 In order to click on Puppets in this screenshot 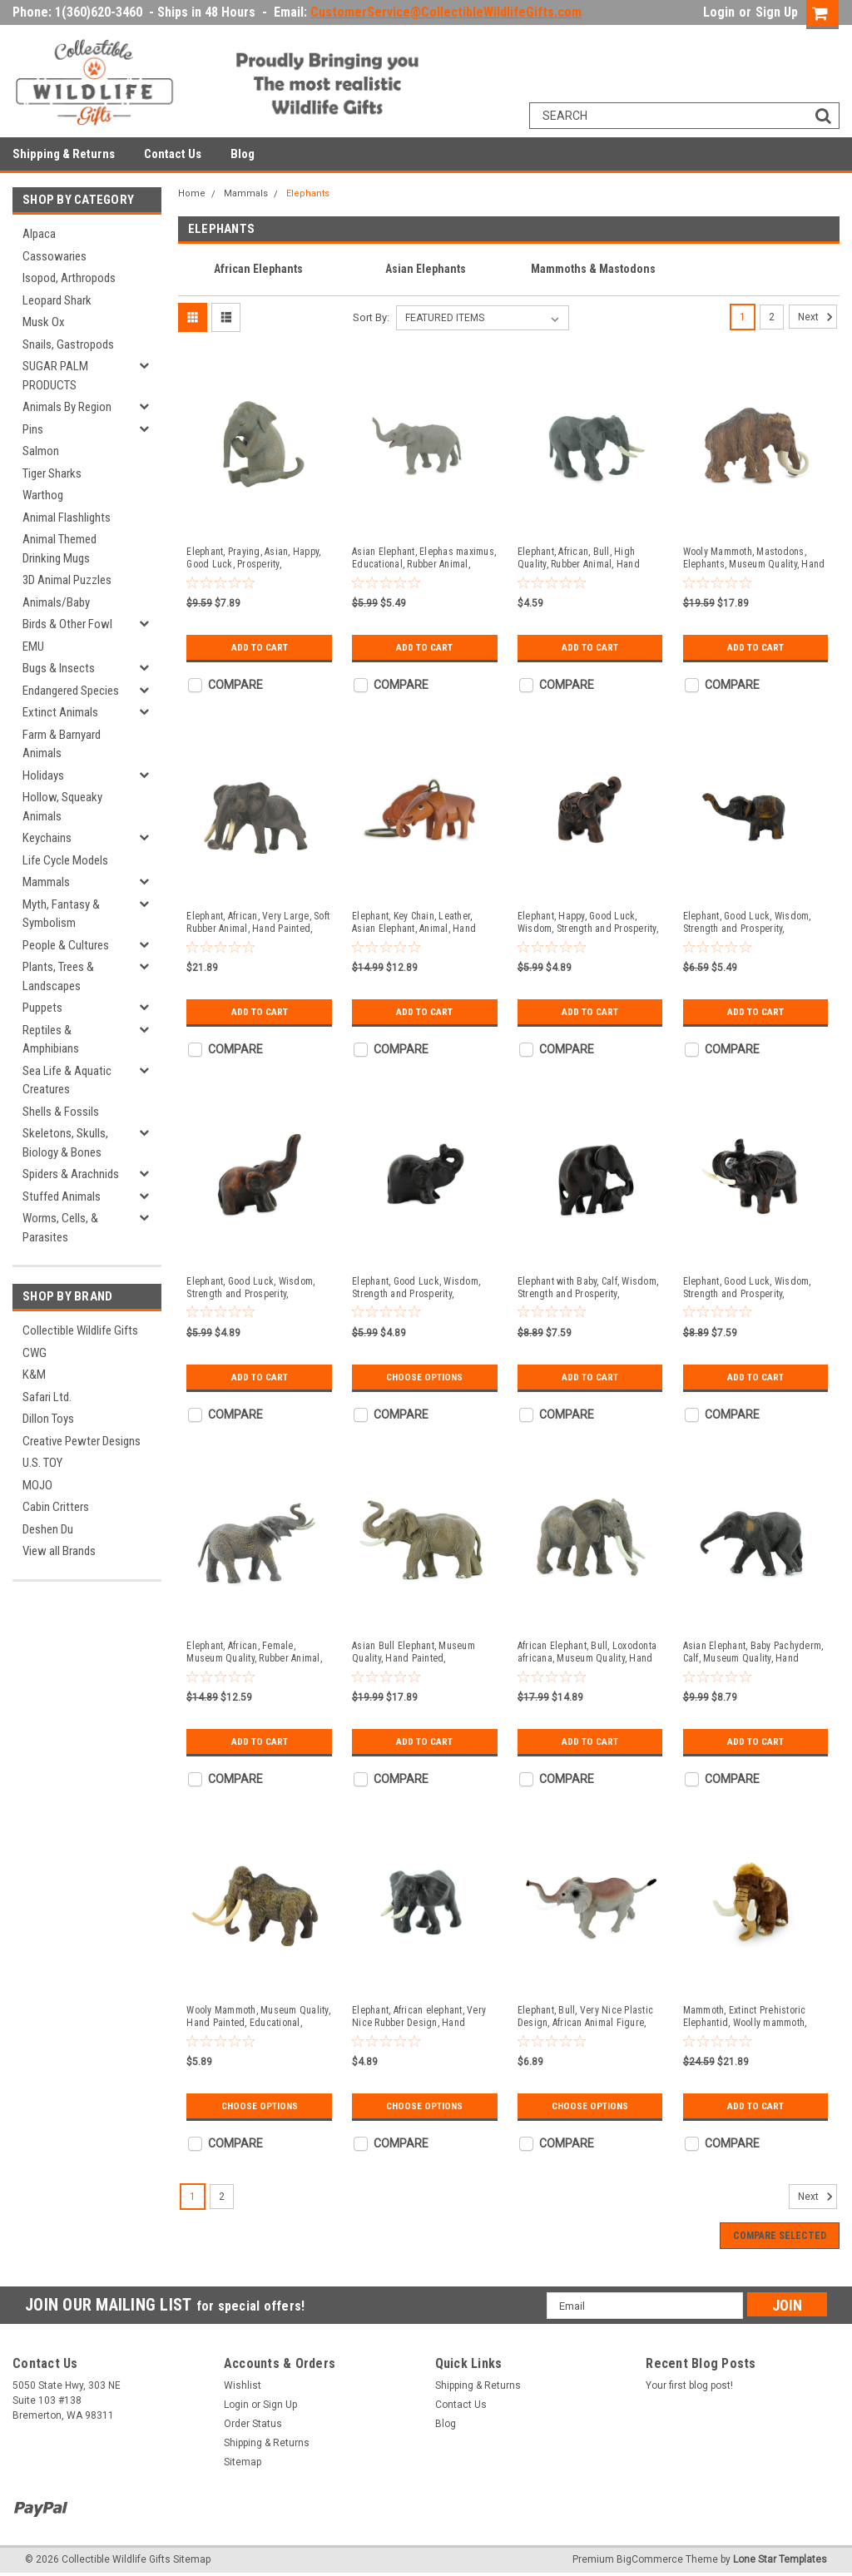, I will do `click(42, 1007)`.